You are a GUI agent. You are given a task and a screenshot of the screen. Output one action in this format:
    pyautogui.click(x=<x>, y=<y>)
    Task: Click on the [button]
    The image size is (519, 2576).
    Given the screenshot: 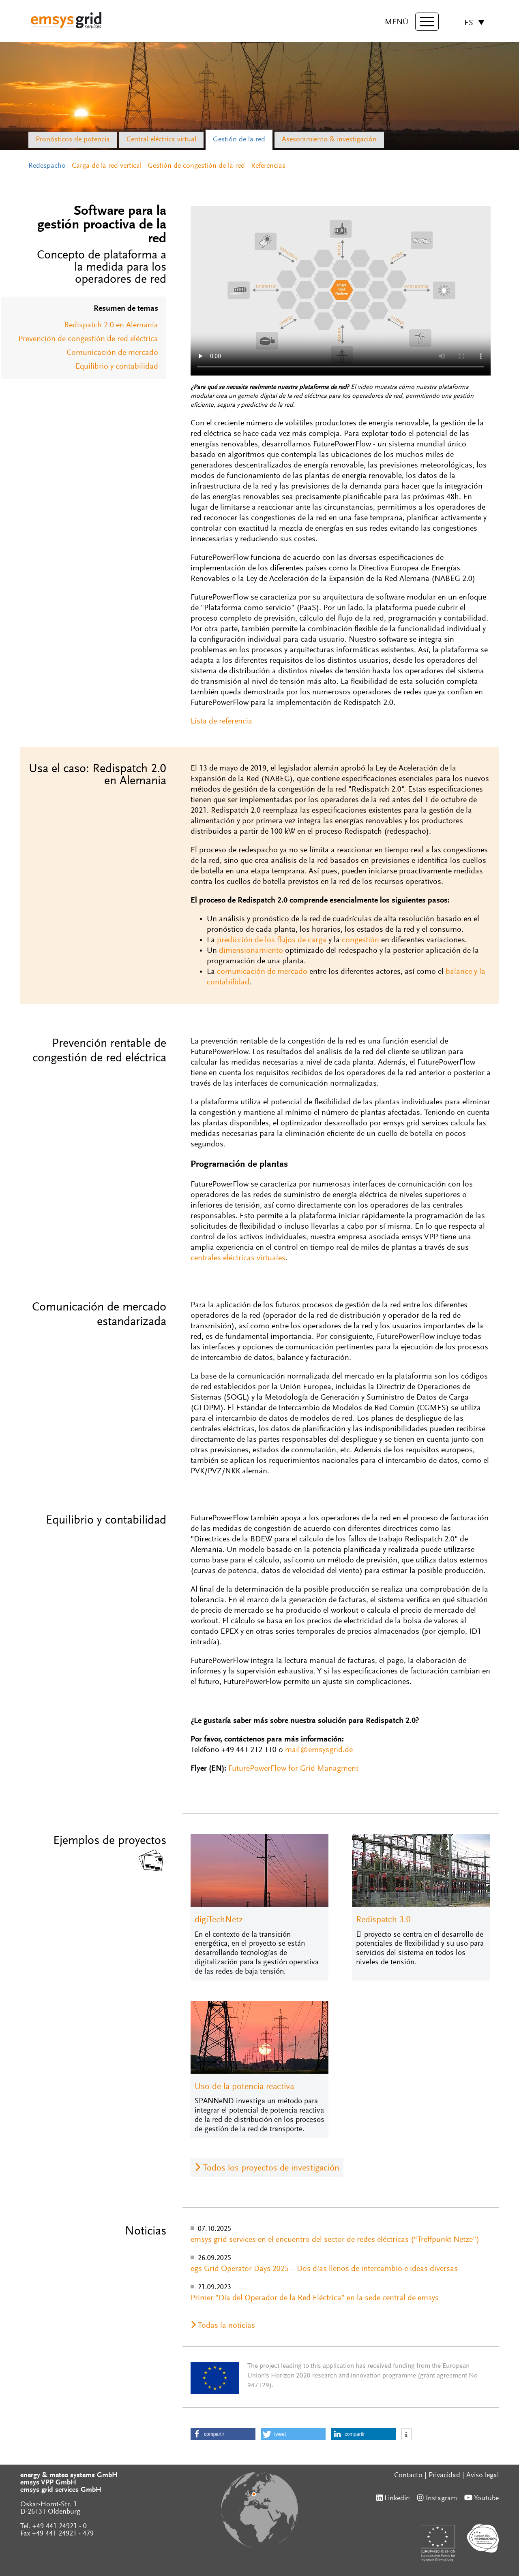 What is the action you would take?
    pyautogui.click(x=223, y=2434)
    